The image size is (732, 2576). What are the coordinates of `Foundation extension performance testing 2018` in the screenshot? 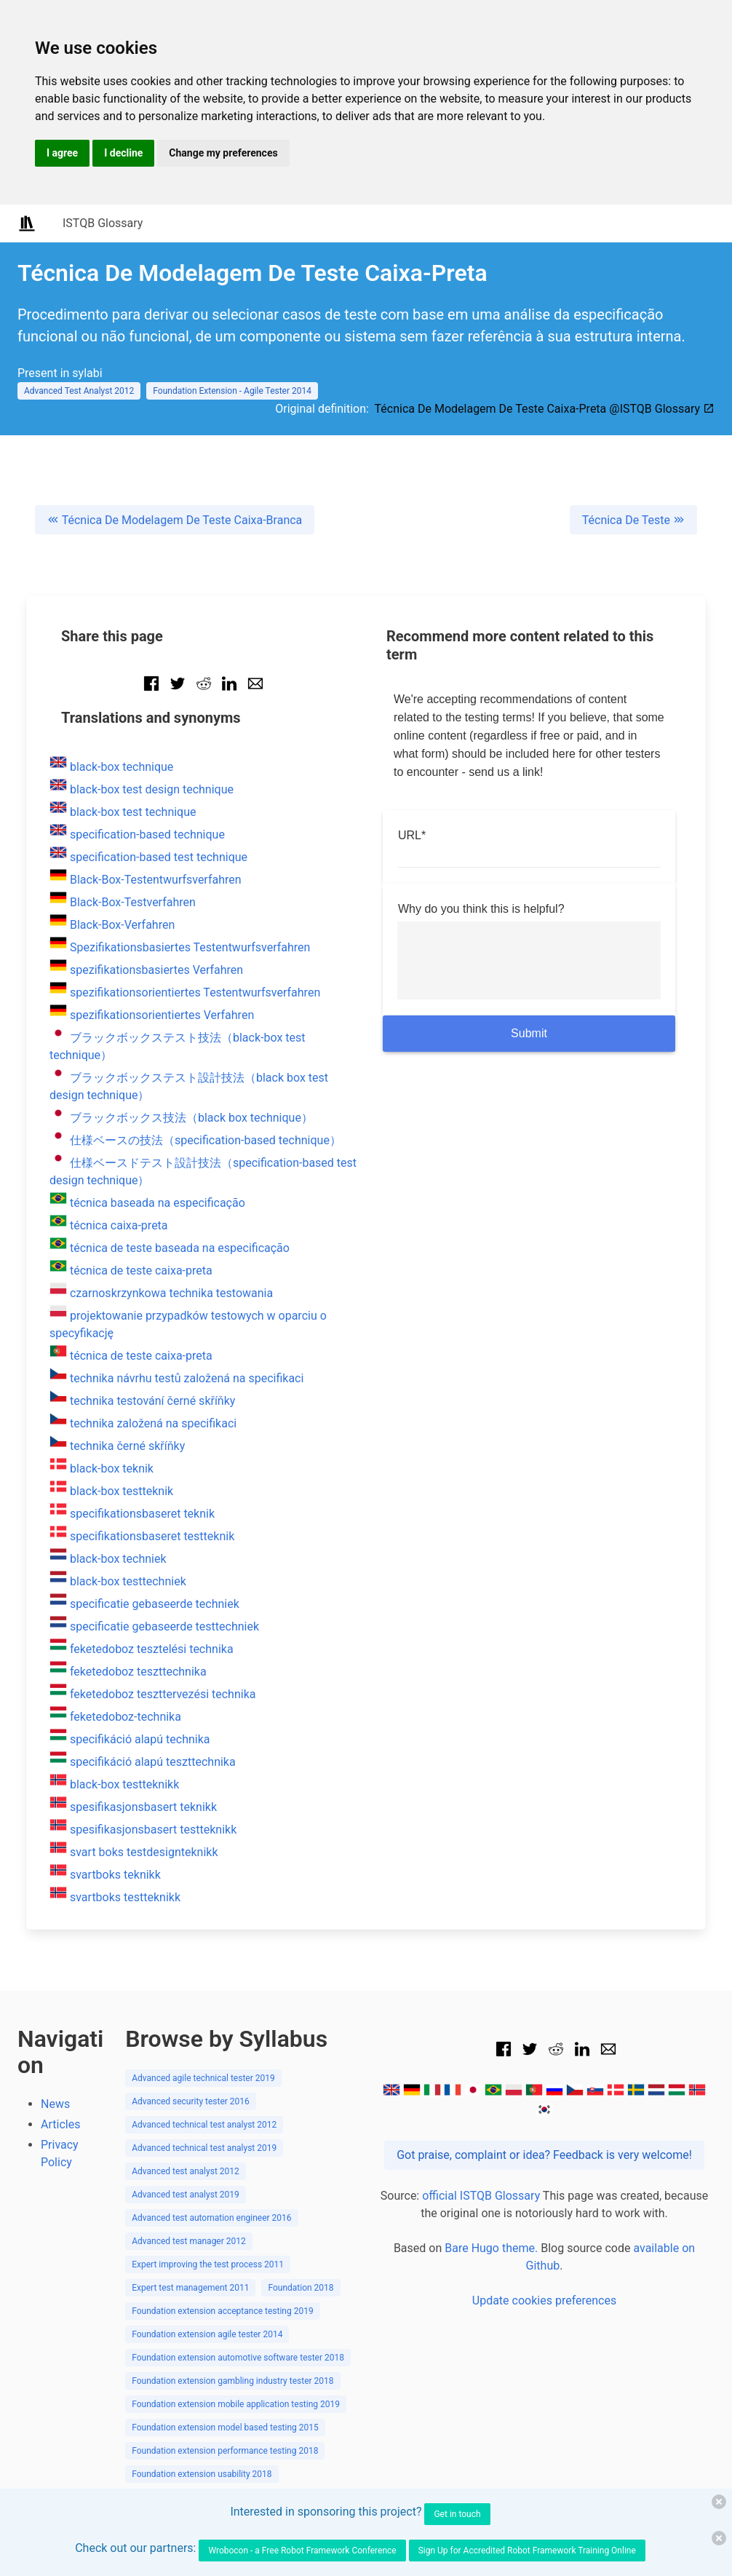 It's located at (225, 2451).